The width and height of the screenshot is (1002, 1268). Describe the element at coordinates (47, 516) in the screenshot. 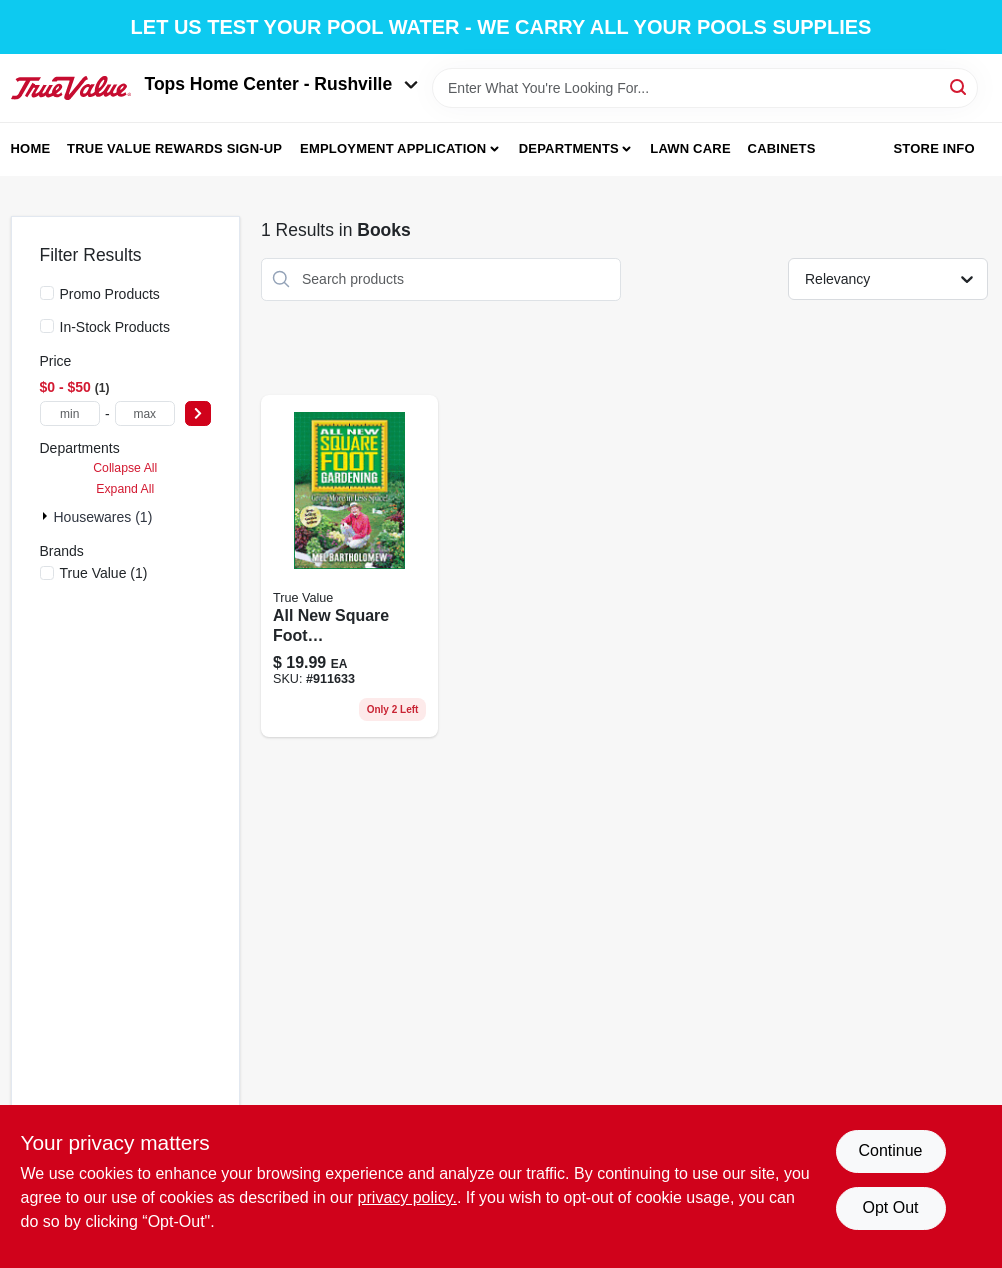

I see `[Expand node]` at that location.